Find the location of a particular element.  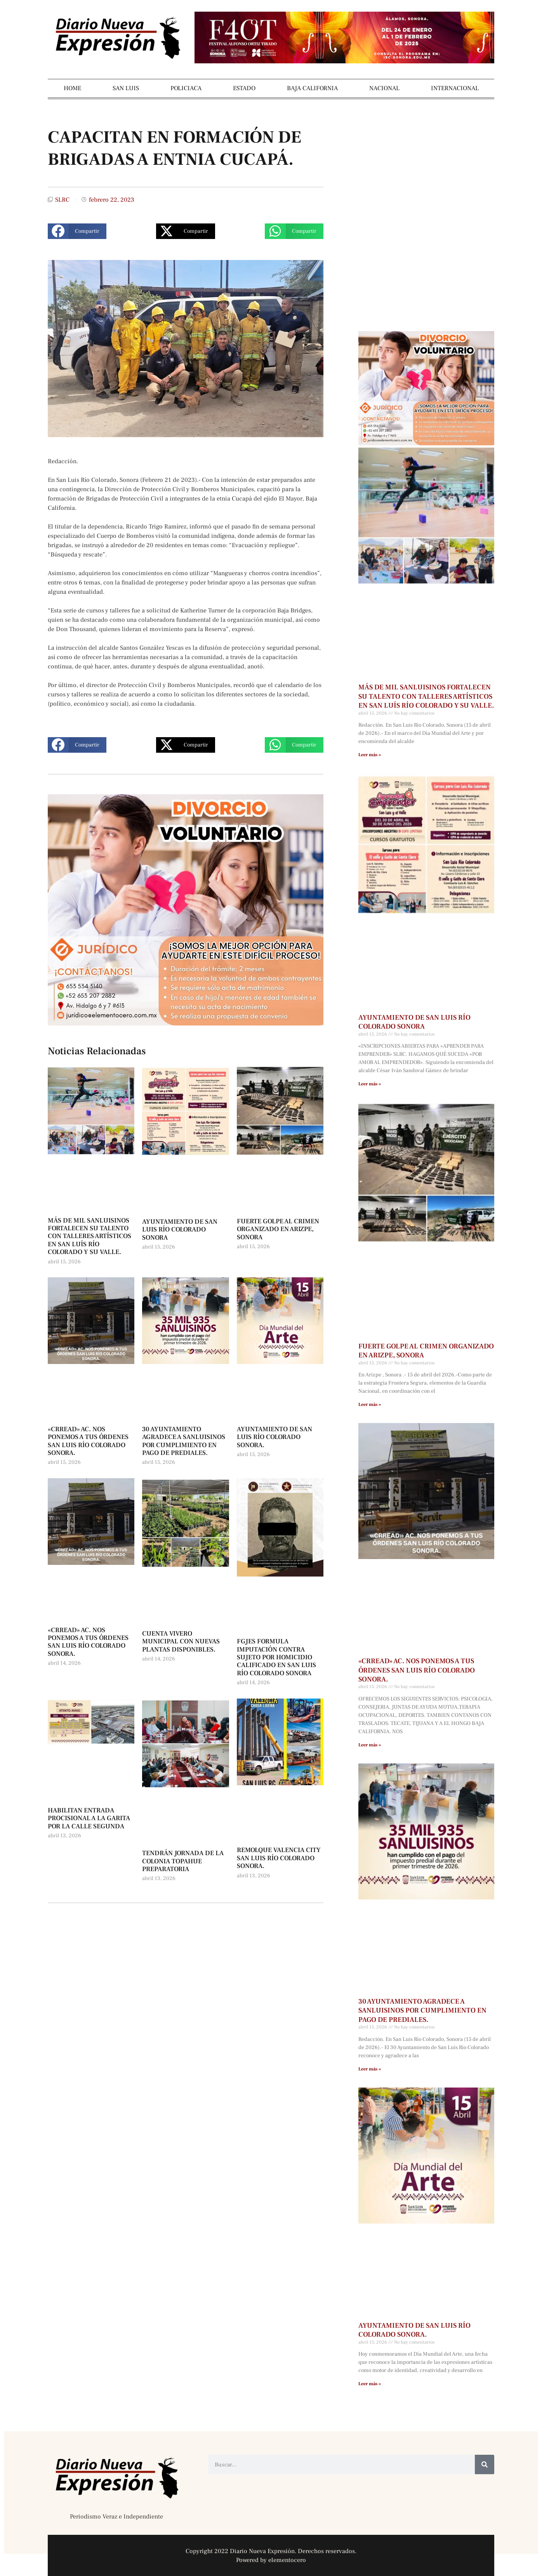

SLRC is located at coordinates (62, 200).